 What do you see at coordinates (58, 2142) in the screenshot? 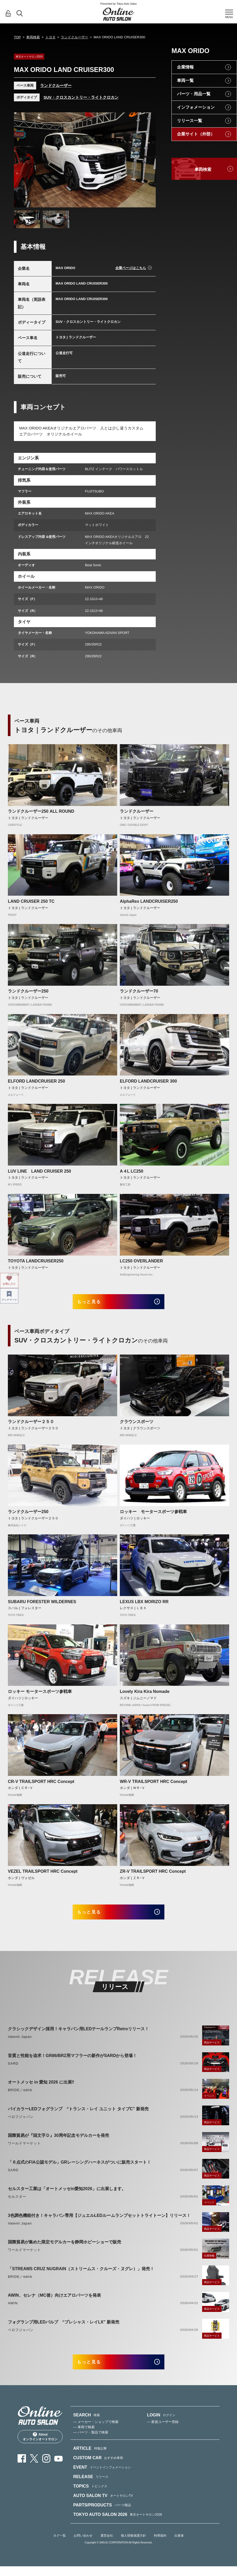
I see `国際貿易が『頭文字Ｄ』30周年記念モデルカーを発売` at bounding box center [58, 2142].